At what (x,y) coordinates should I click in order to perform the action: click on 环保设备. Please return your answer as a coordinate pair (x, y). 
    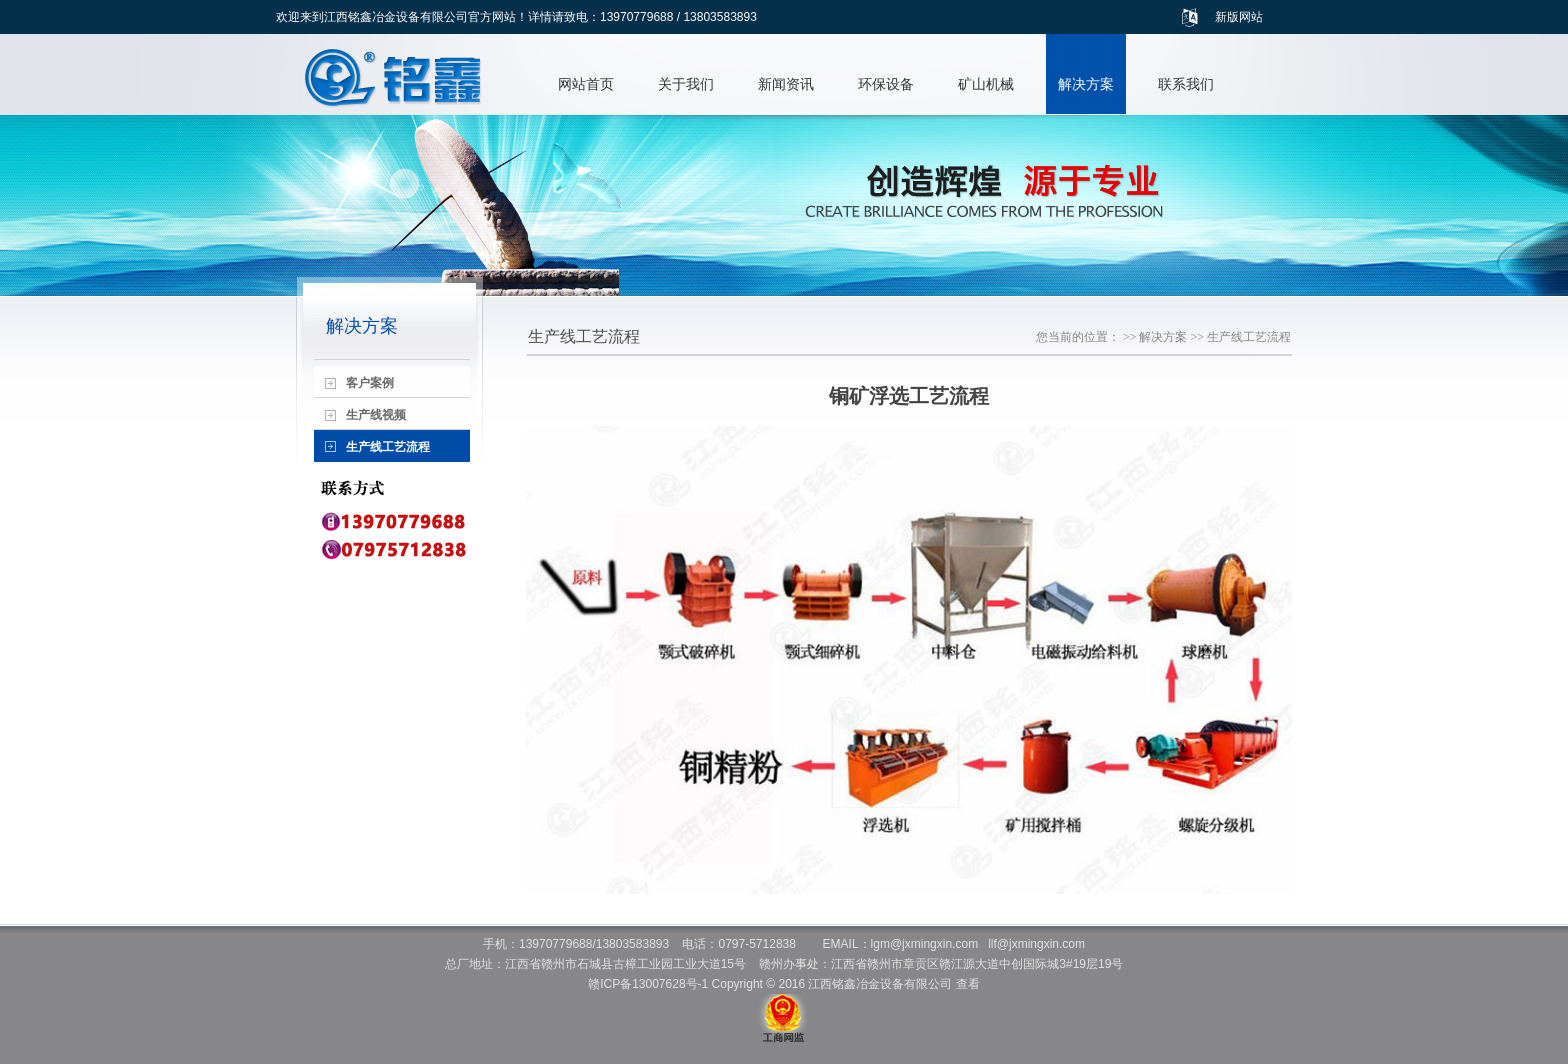
    Looking at the image, I should click on (886, 84).